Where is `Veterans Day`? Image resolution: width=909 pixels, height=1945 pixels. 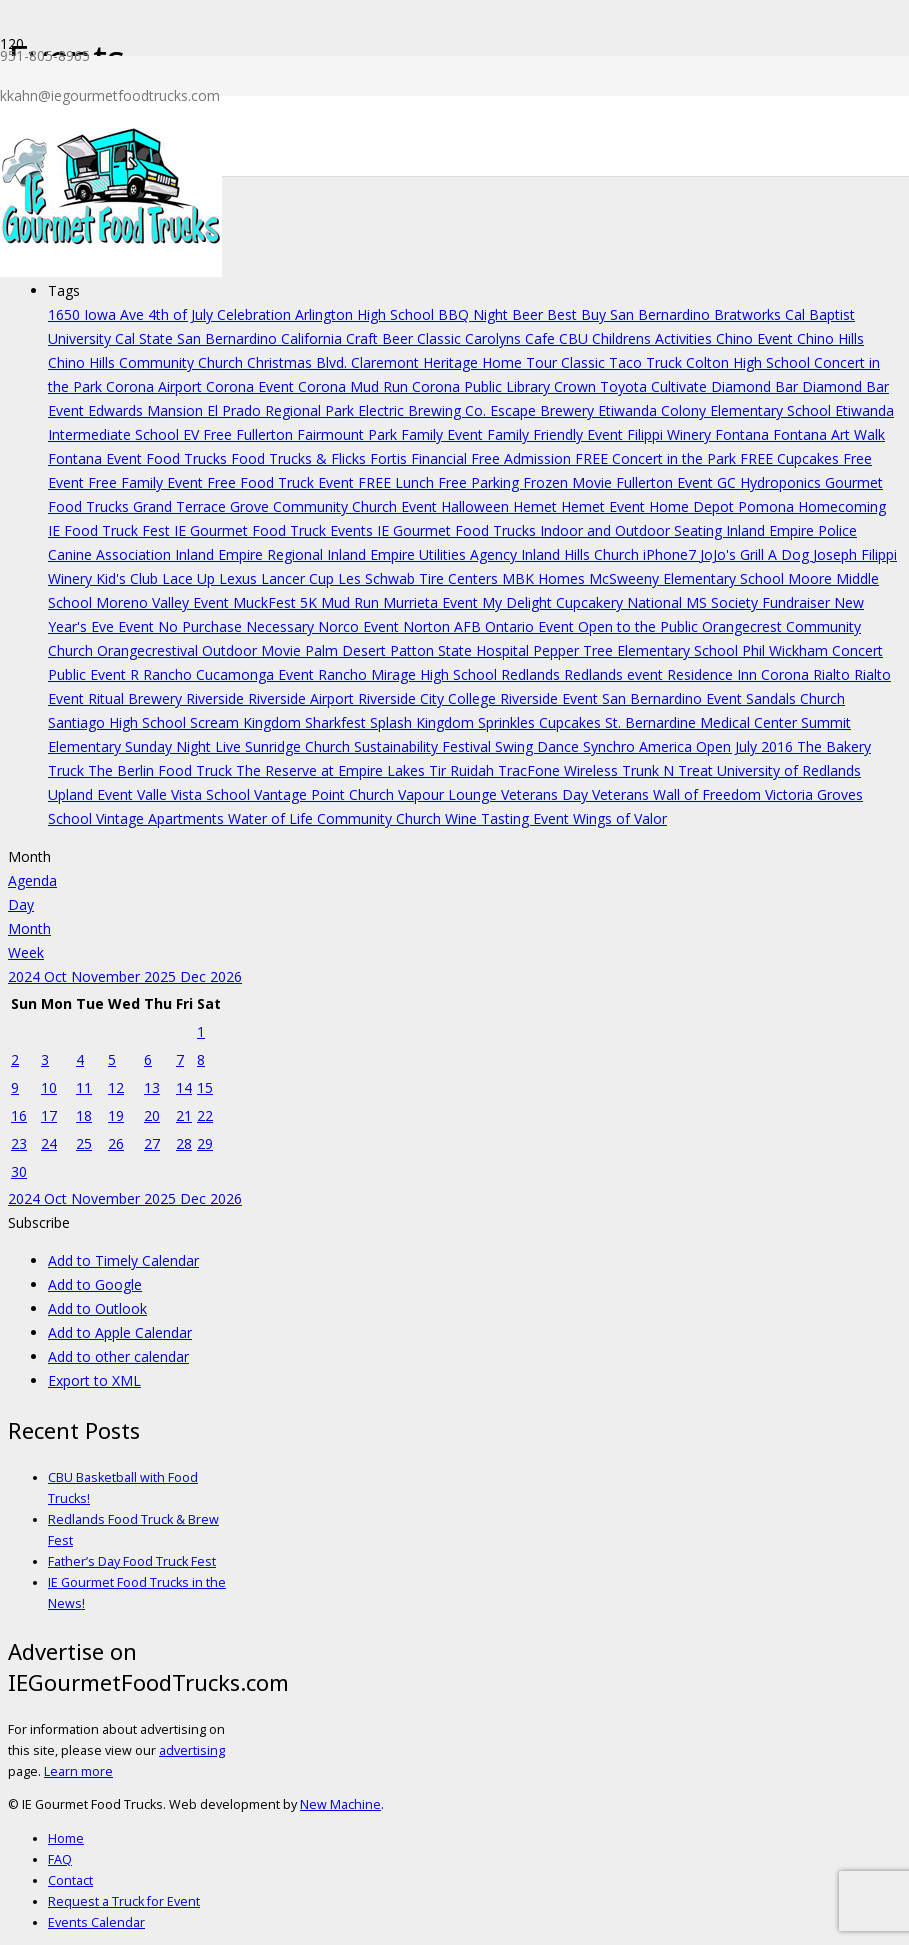
Veterans Day is located at coordinates (546, 794).